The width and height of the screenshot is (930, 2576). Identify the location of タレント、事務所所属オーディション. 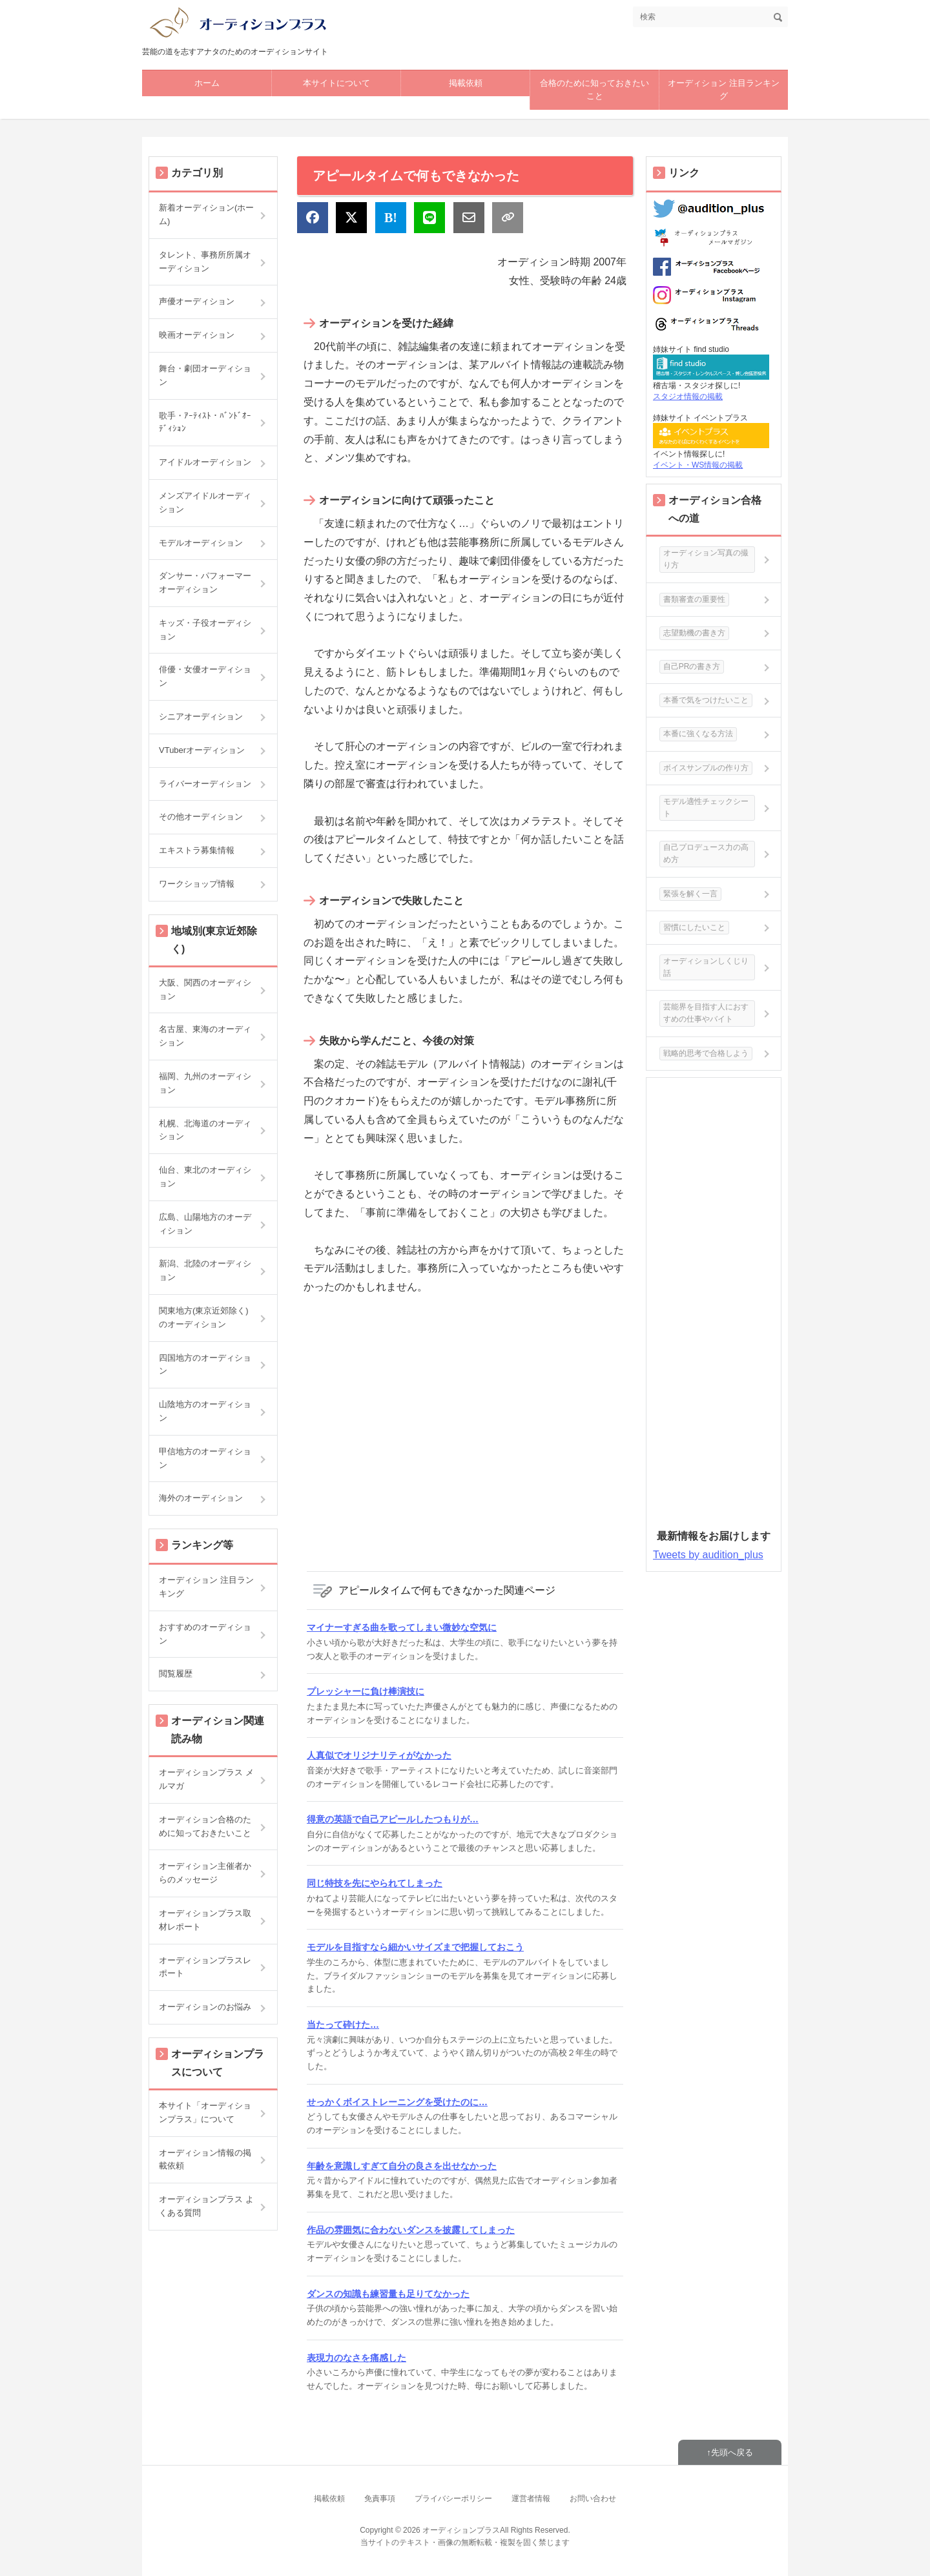
(205, 261).